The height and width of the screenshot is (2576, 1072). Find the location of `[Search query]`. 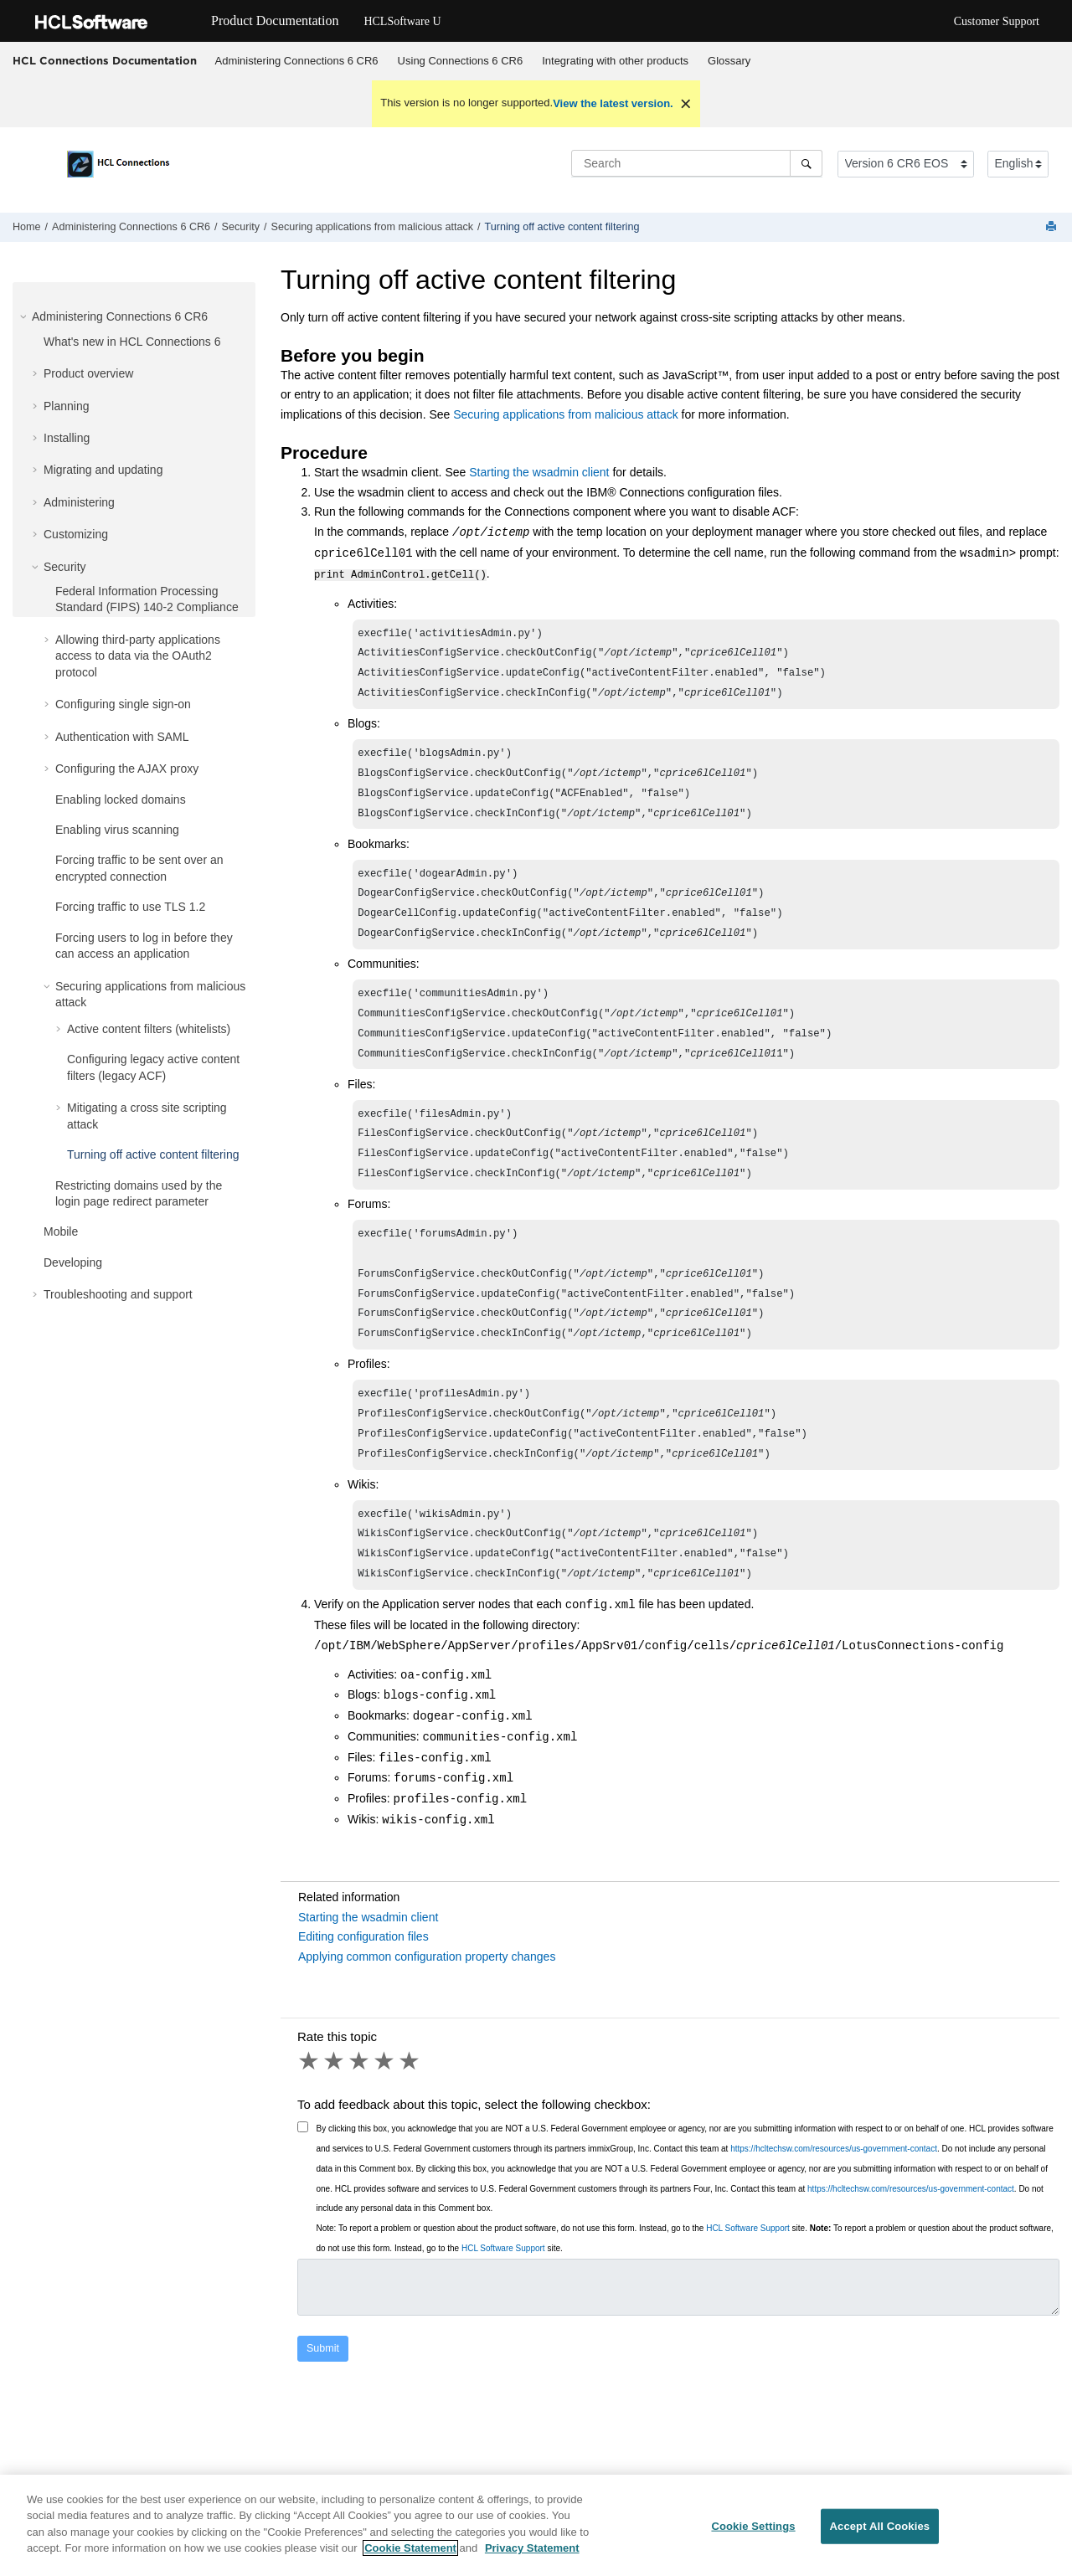

[Search query] is located at coordinates (696, 163).